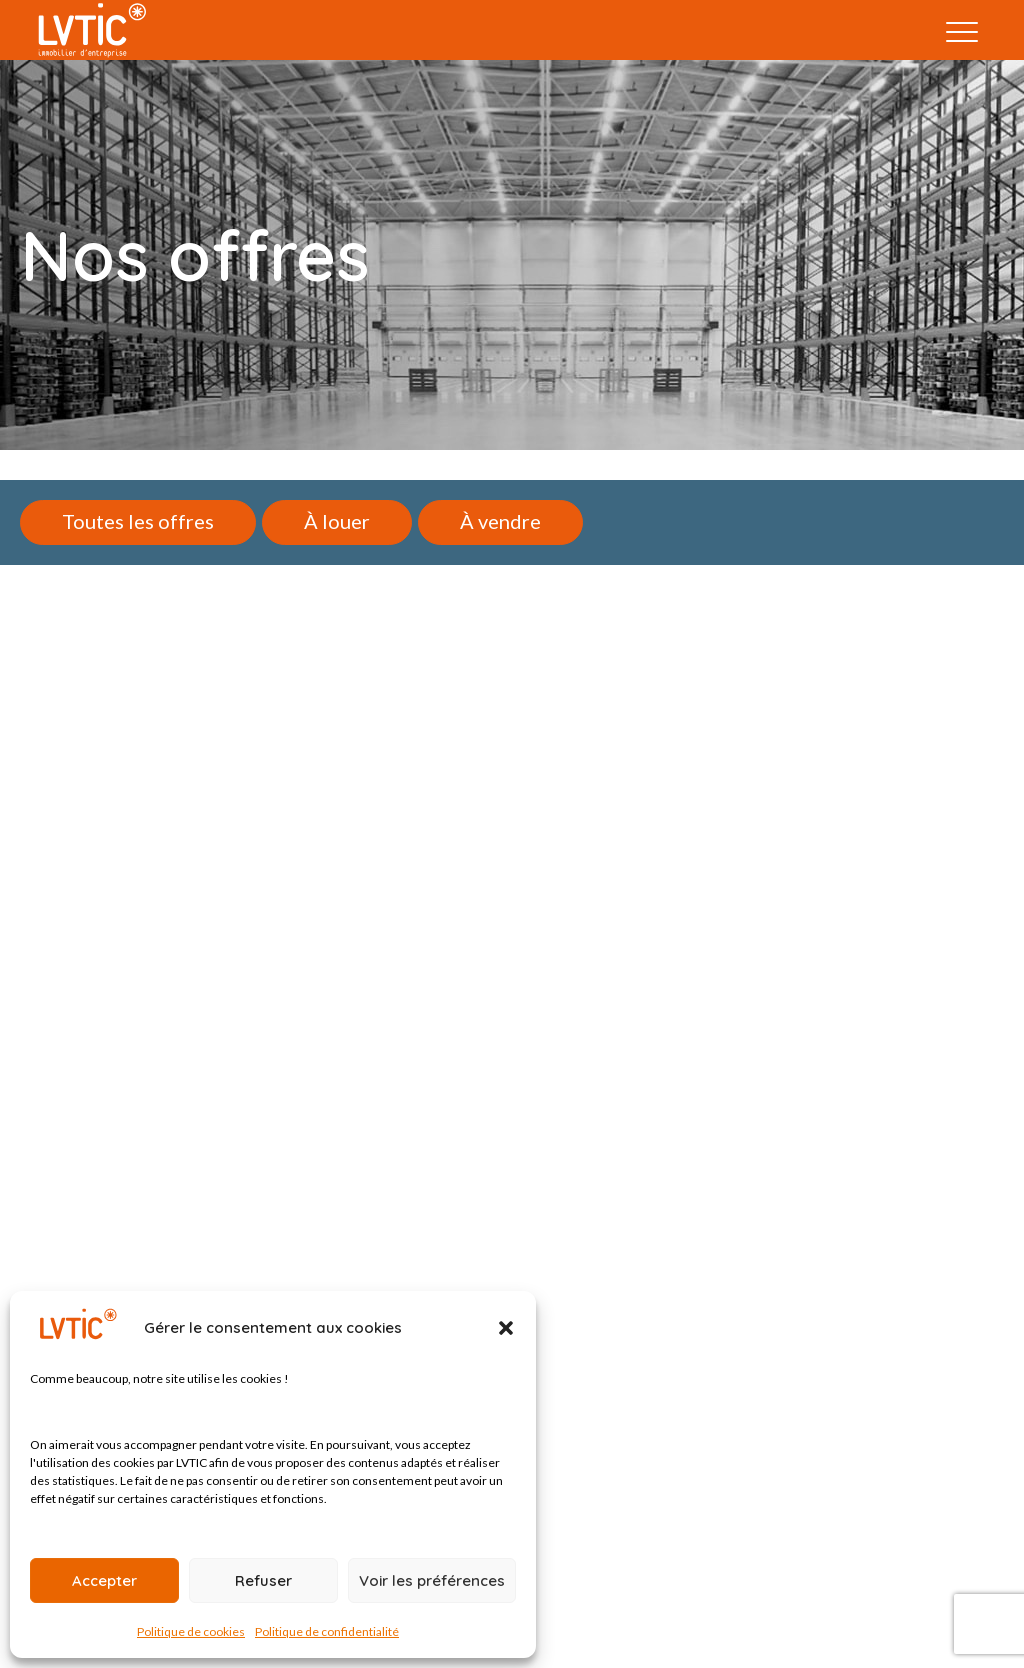 This screenshot has width=1024, height=1668. I want to click on [button], so click(506, 1328).